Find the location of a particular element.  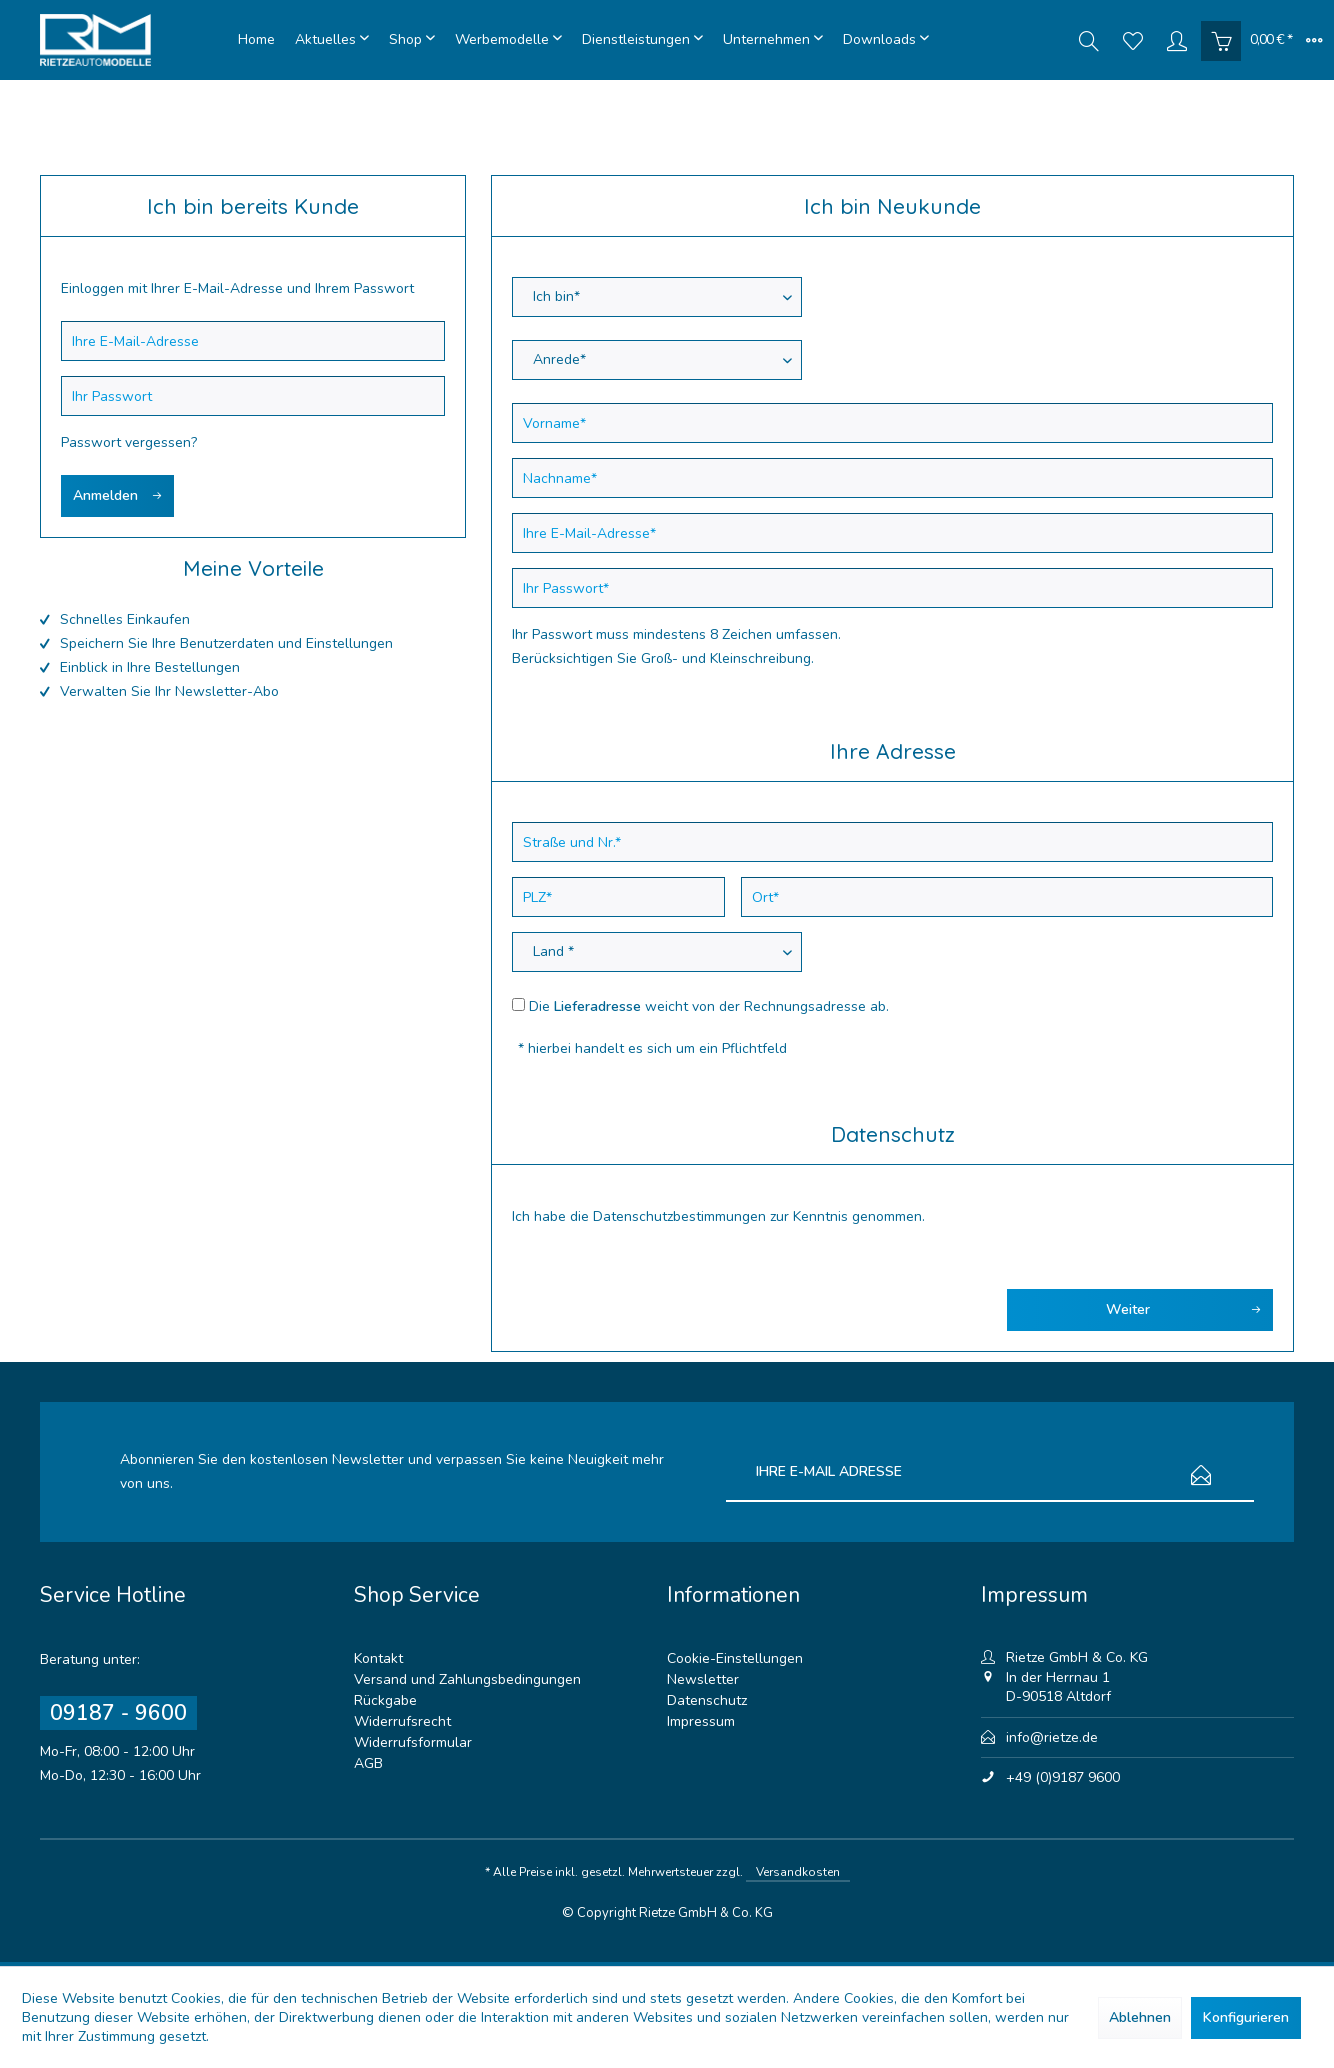

AGB is located at coordinates (368, 1763).